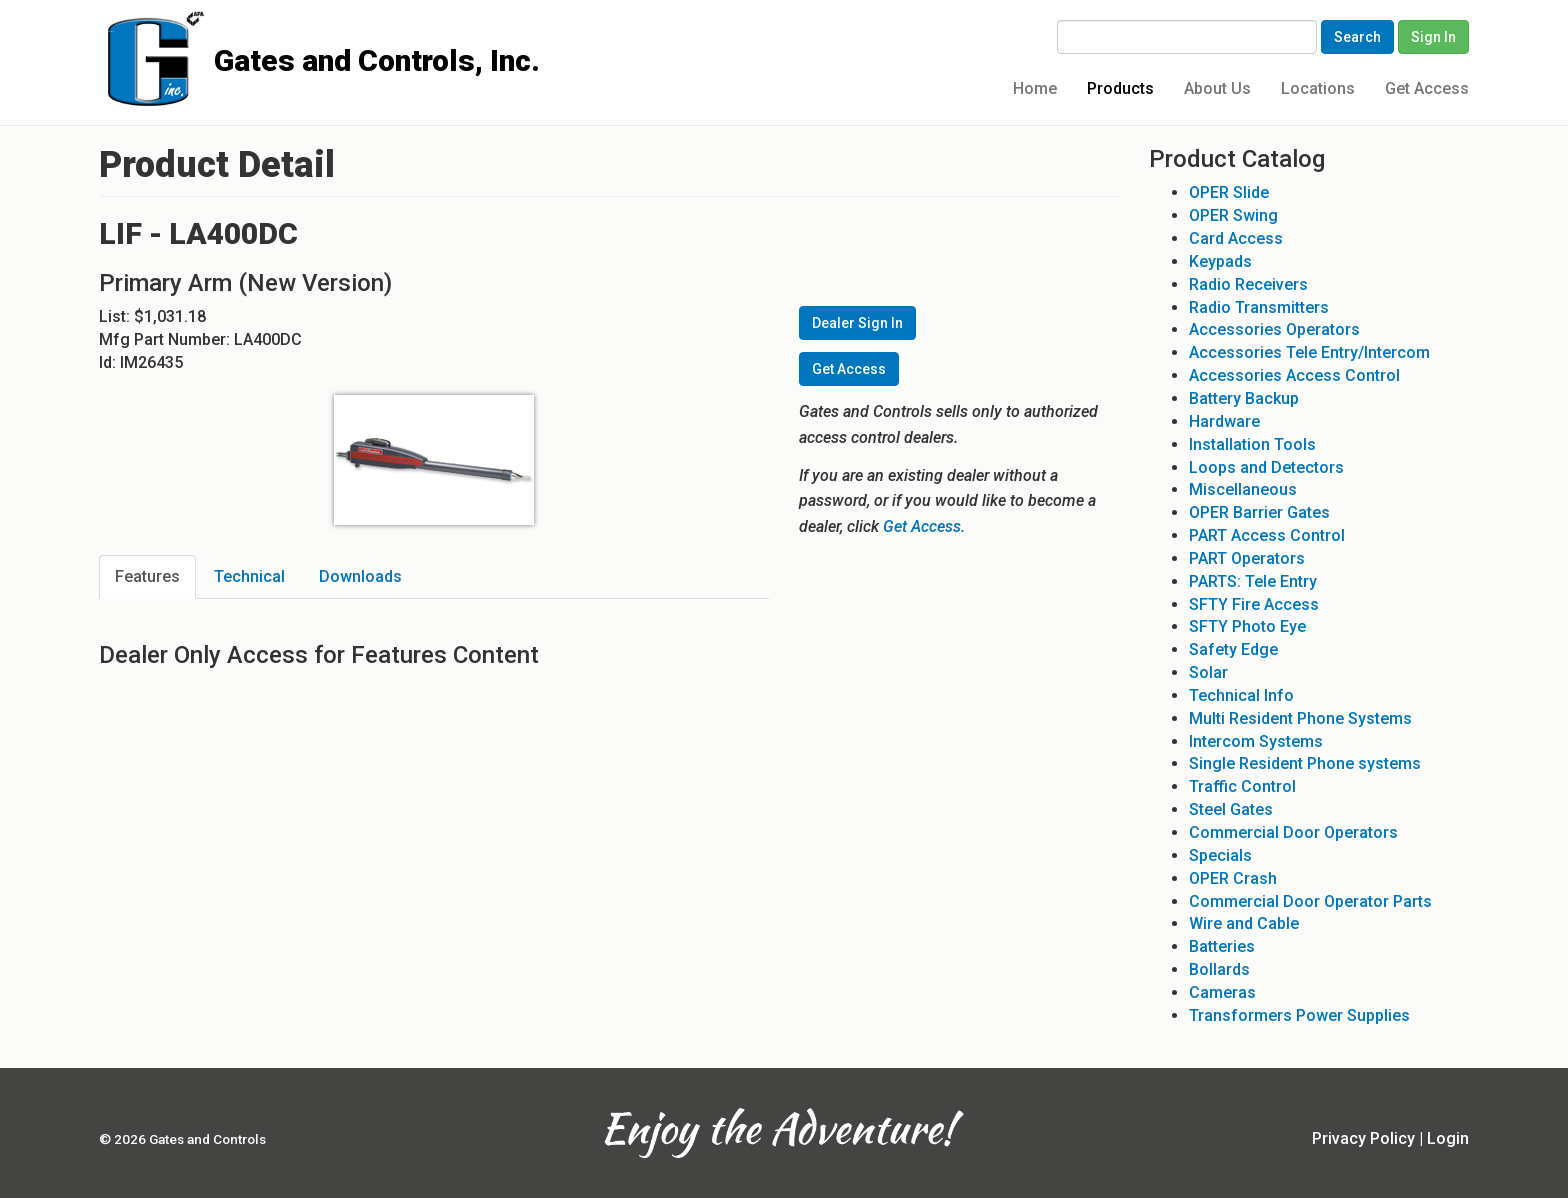 This screenshot has height=1198, width=1568. I want to click on Dealer Sign In, so click(857, 323).